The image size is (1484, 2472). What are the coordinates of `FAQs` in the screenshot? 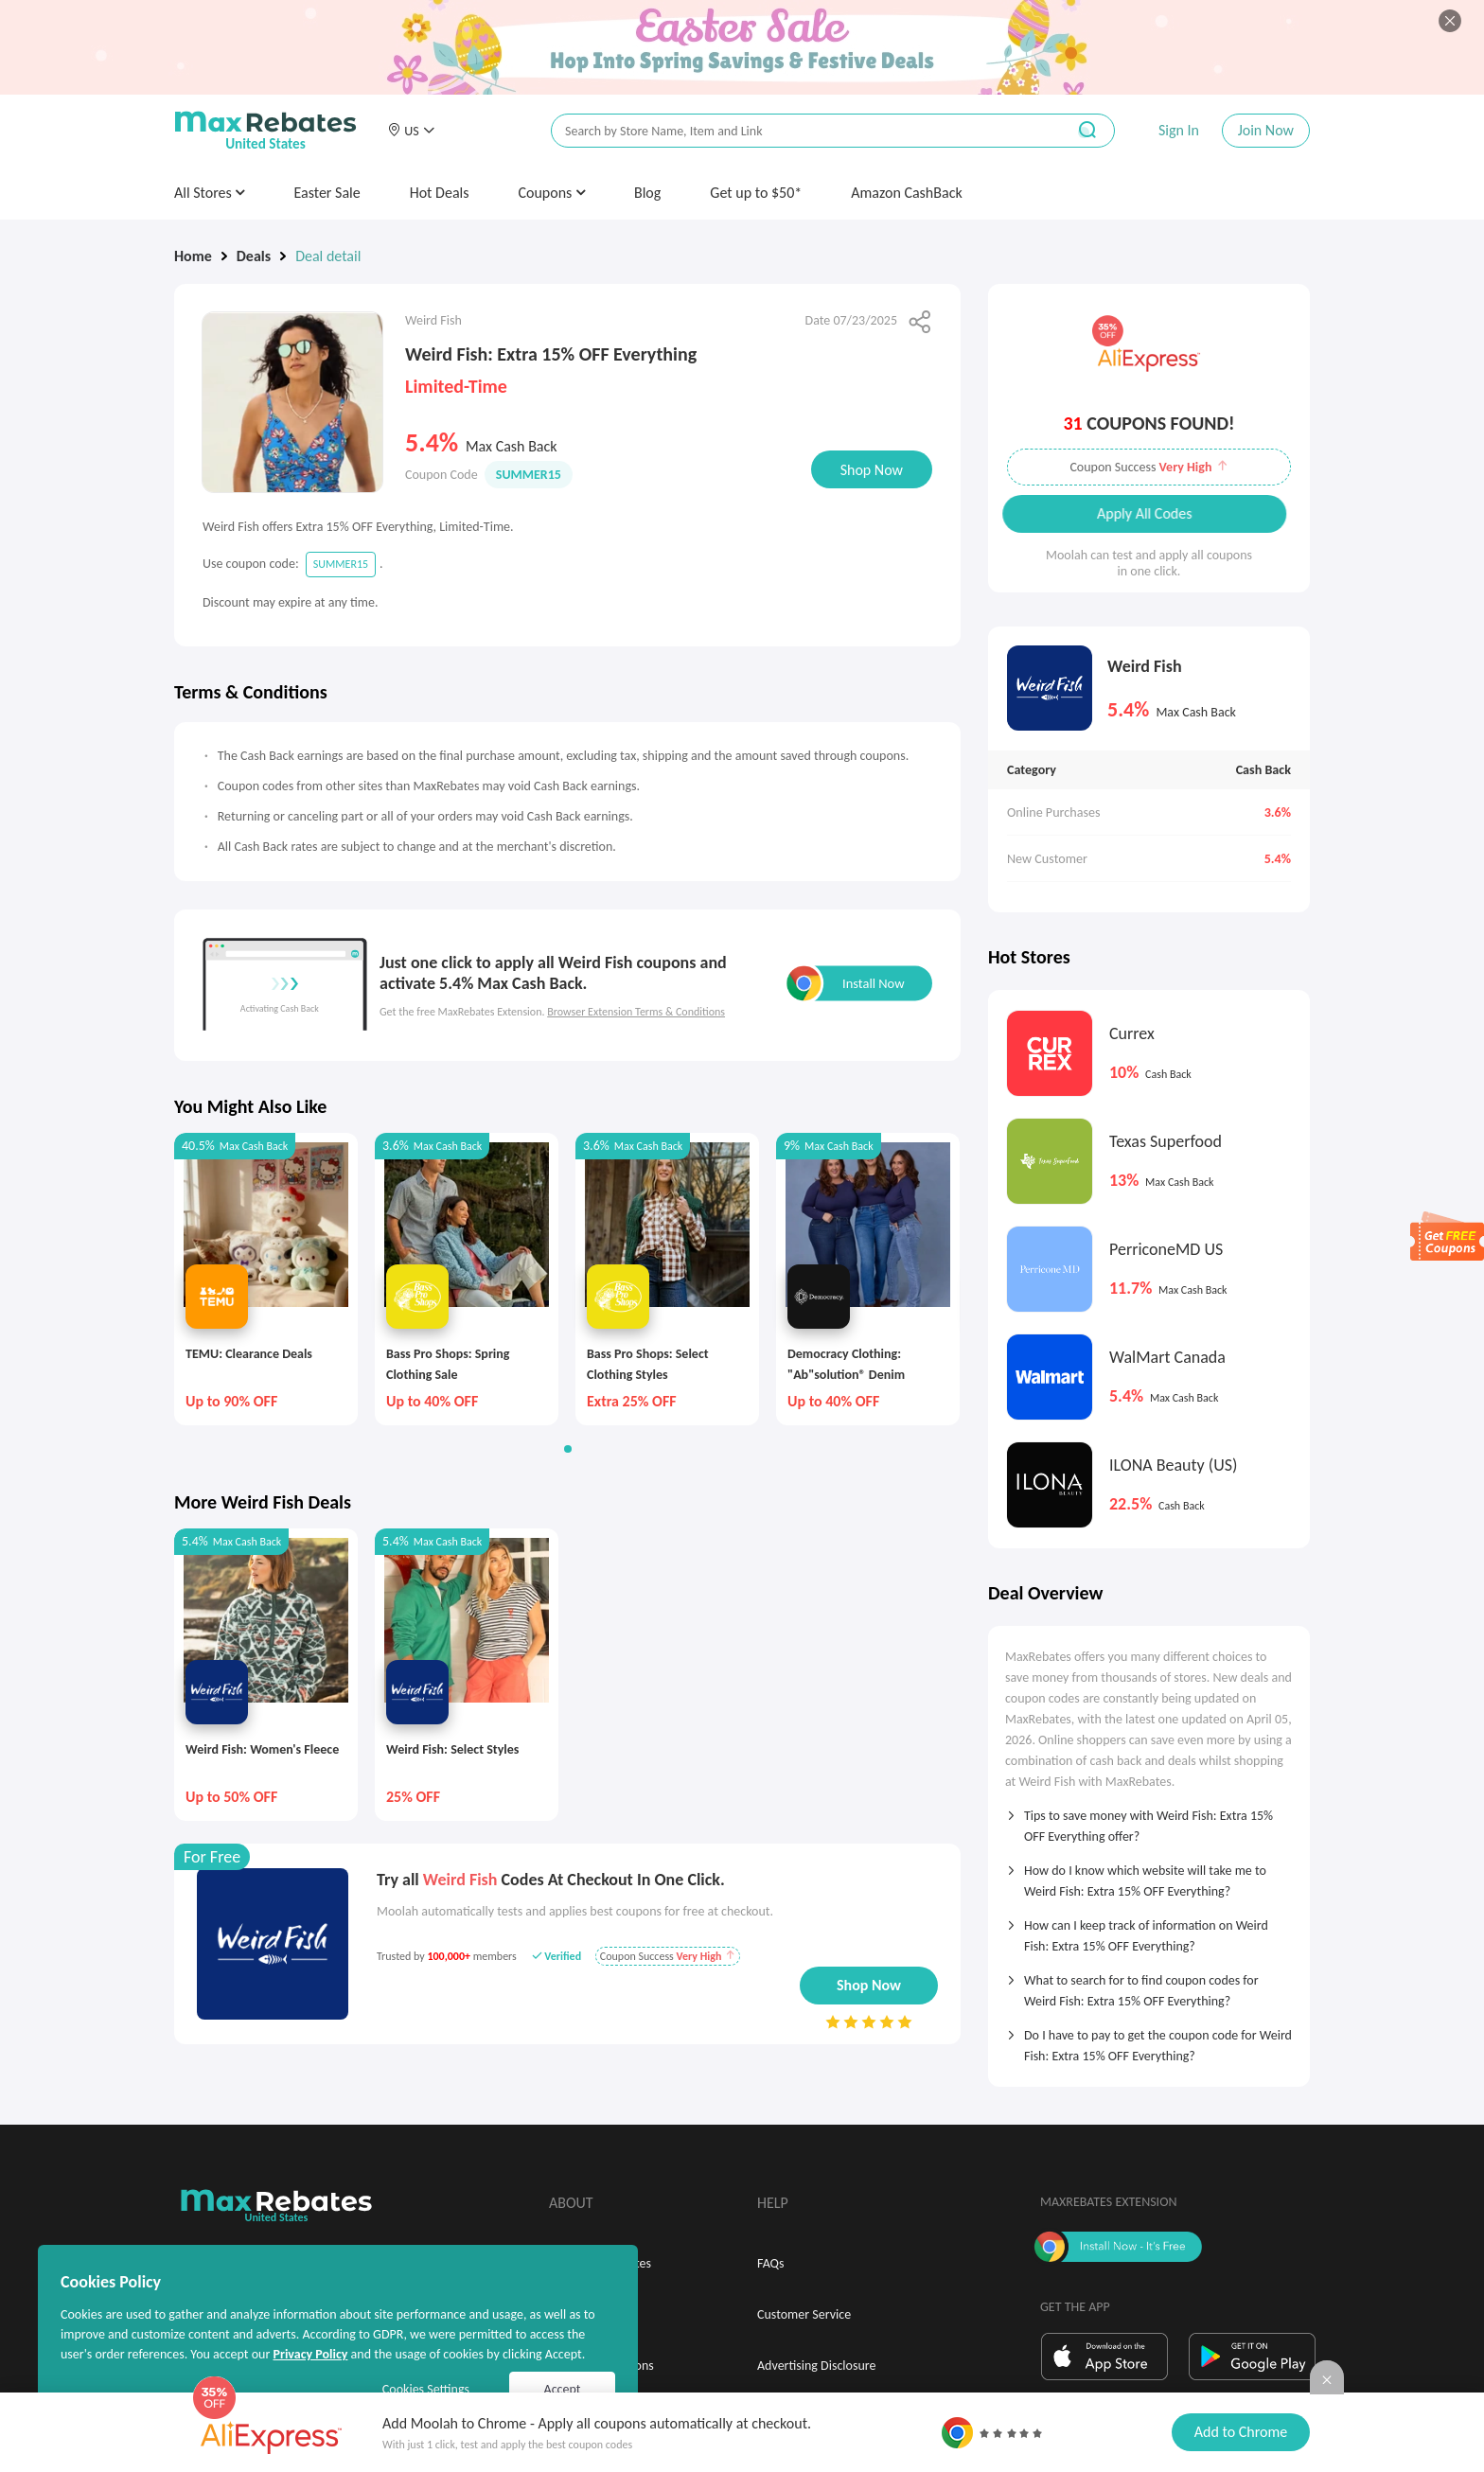 It's located at (771, 2263).